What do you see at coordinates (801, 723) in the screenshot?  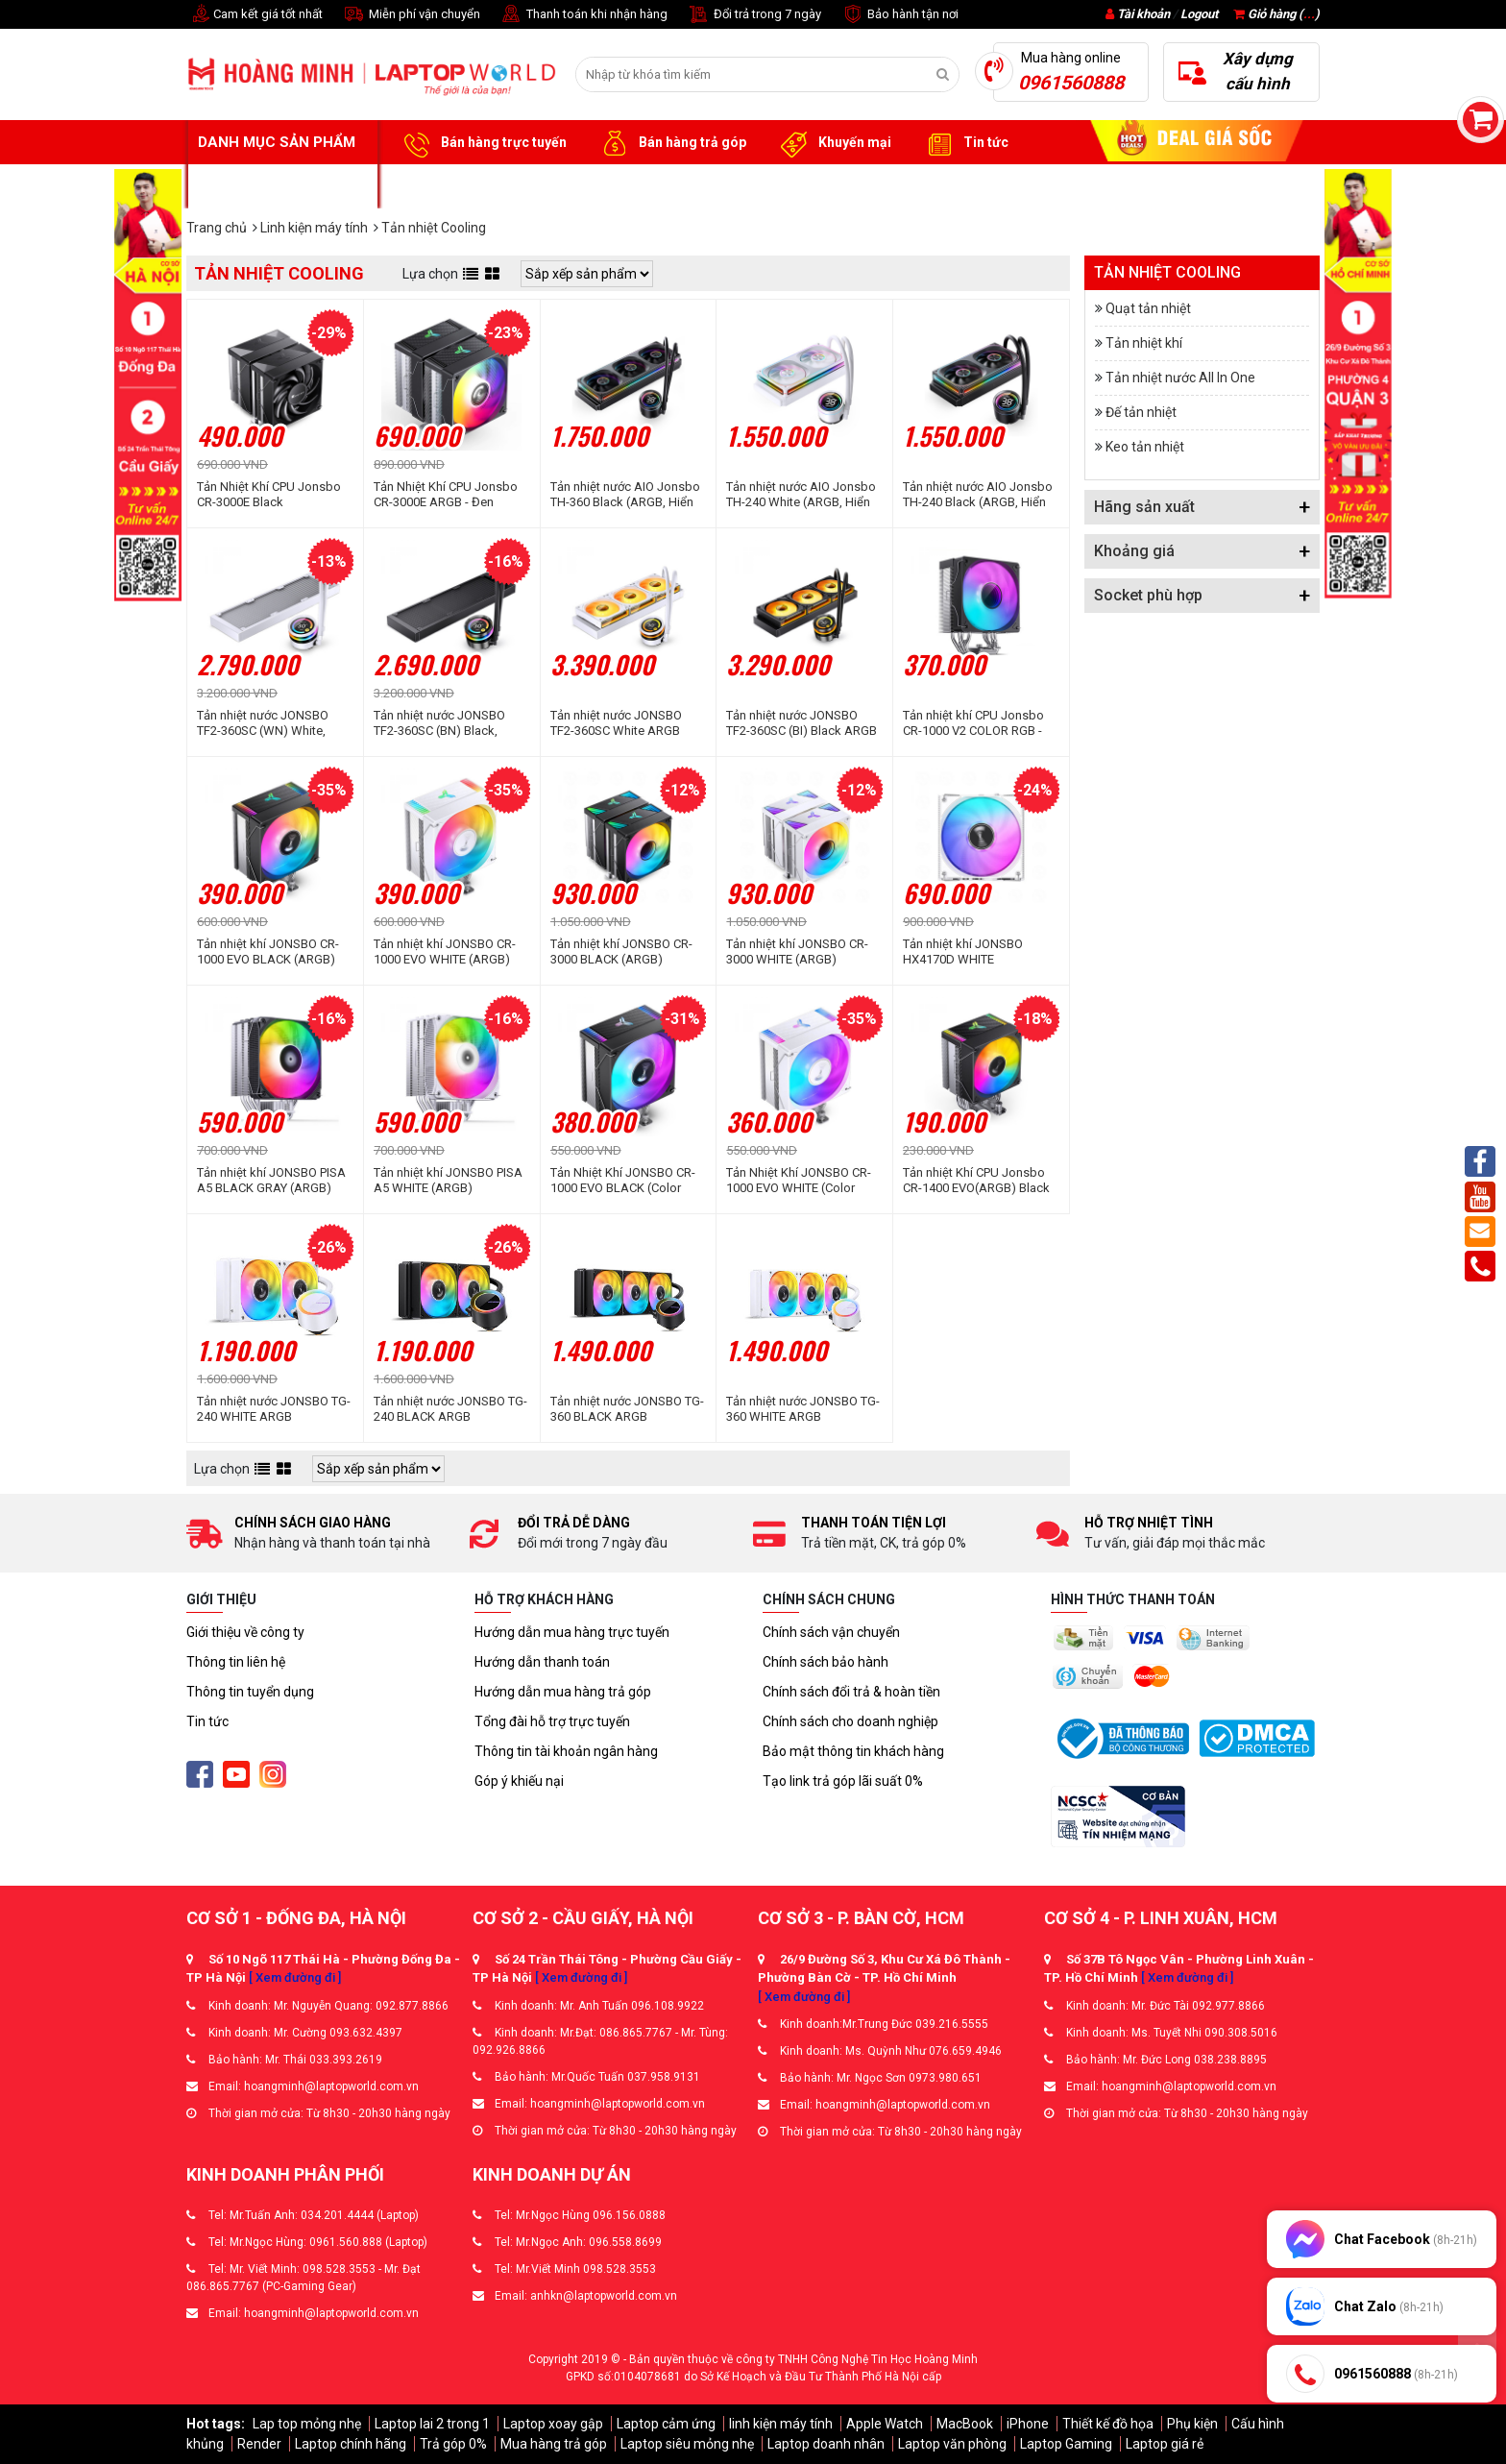 I see `Tản nhiệt nước JONSBO TF2-360SC (BI) Black ARGB` at bounding box center [801, 723].